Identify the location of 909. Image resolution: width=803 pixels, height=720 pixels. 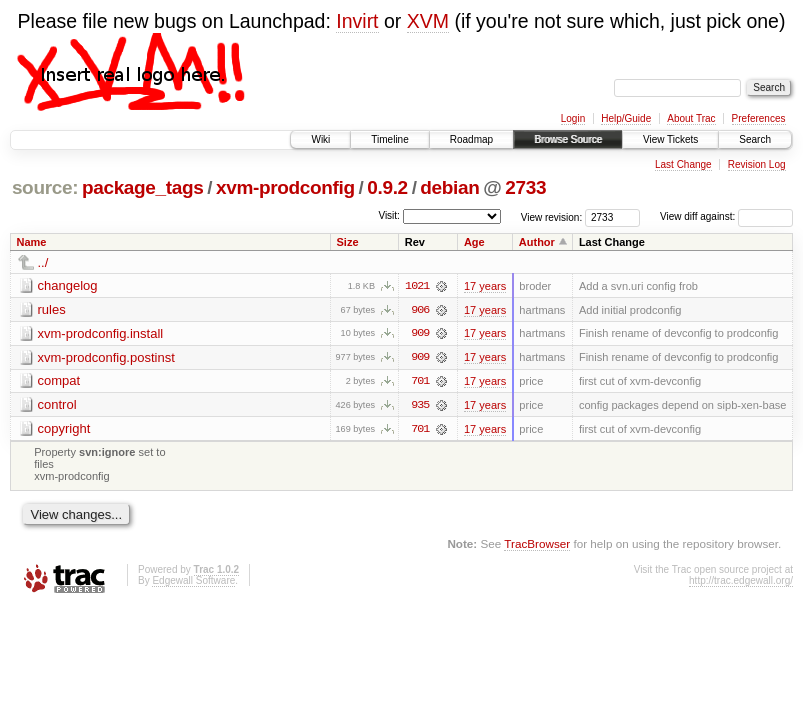
(420, 334).